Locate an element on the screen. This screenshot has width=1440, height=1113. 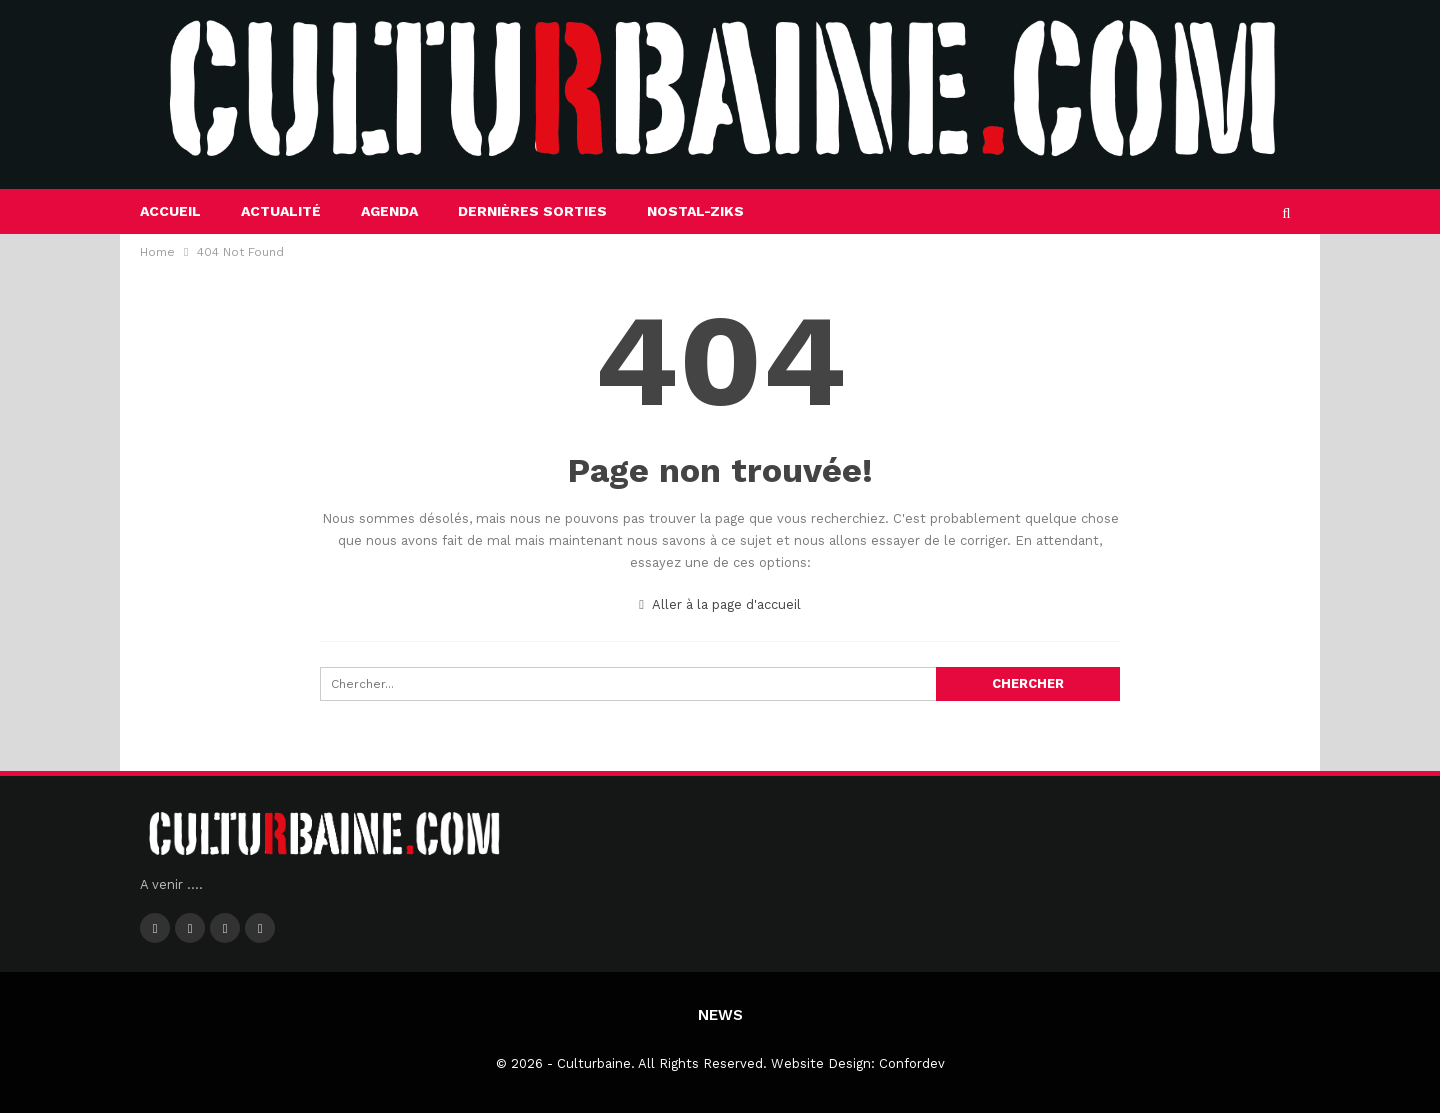
Actualité is located at coordinates (281, 211).